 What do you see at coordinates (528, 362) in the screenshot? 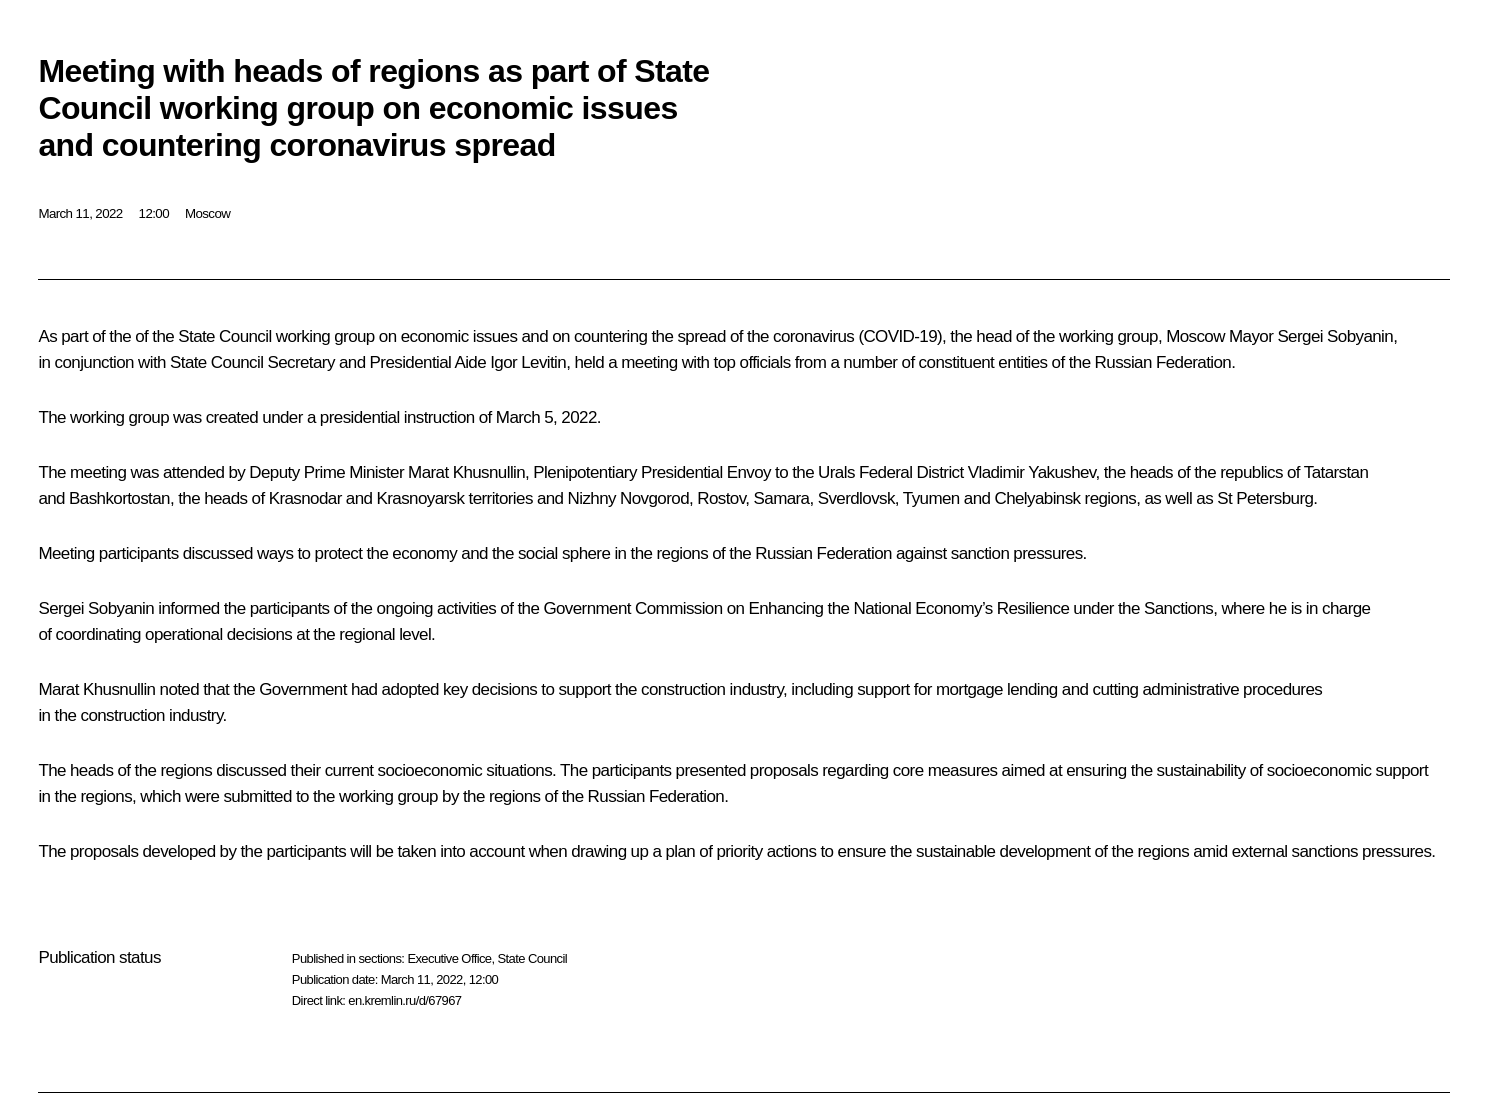
I see `Igor Levitin` at bounding box center [528, 362].